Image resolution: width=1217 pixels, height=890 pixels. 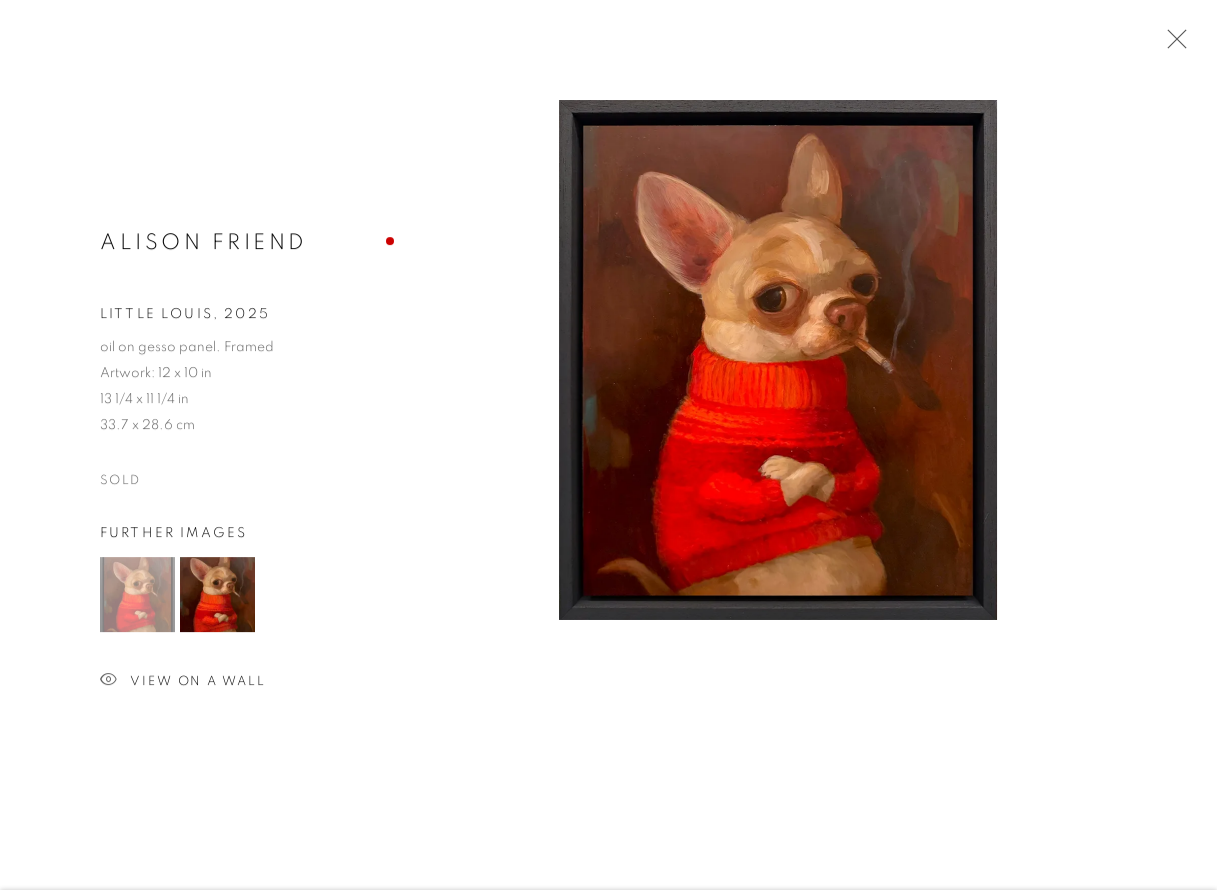 I want to click on View on a Wall, so click(x=183, y=685).